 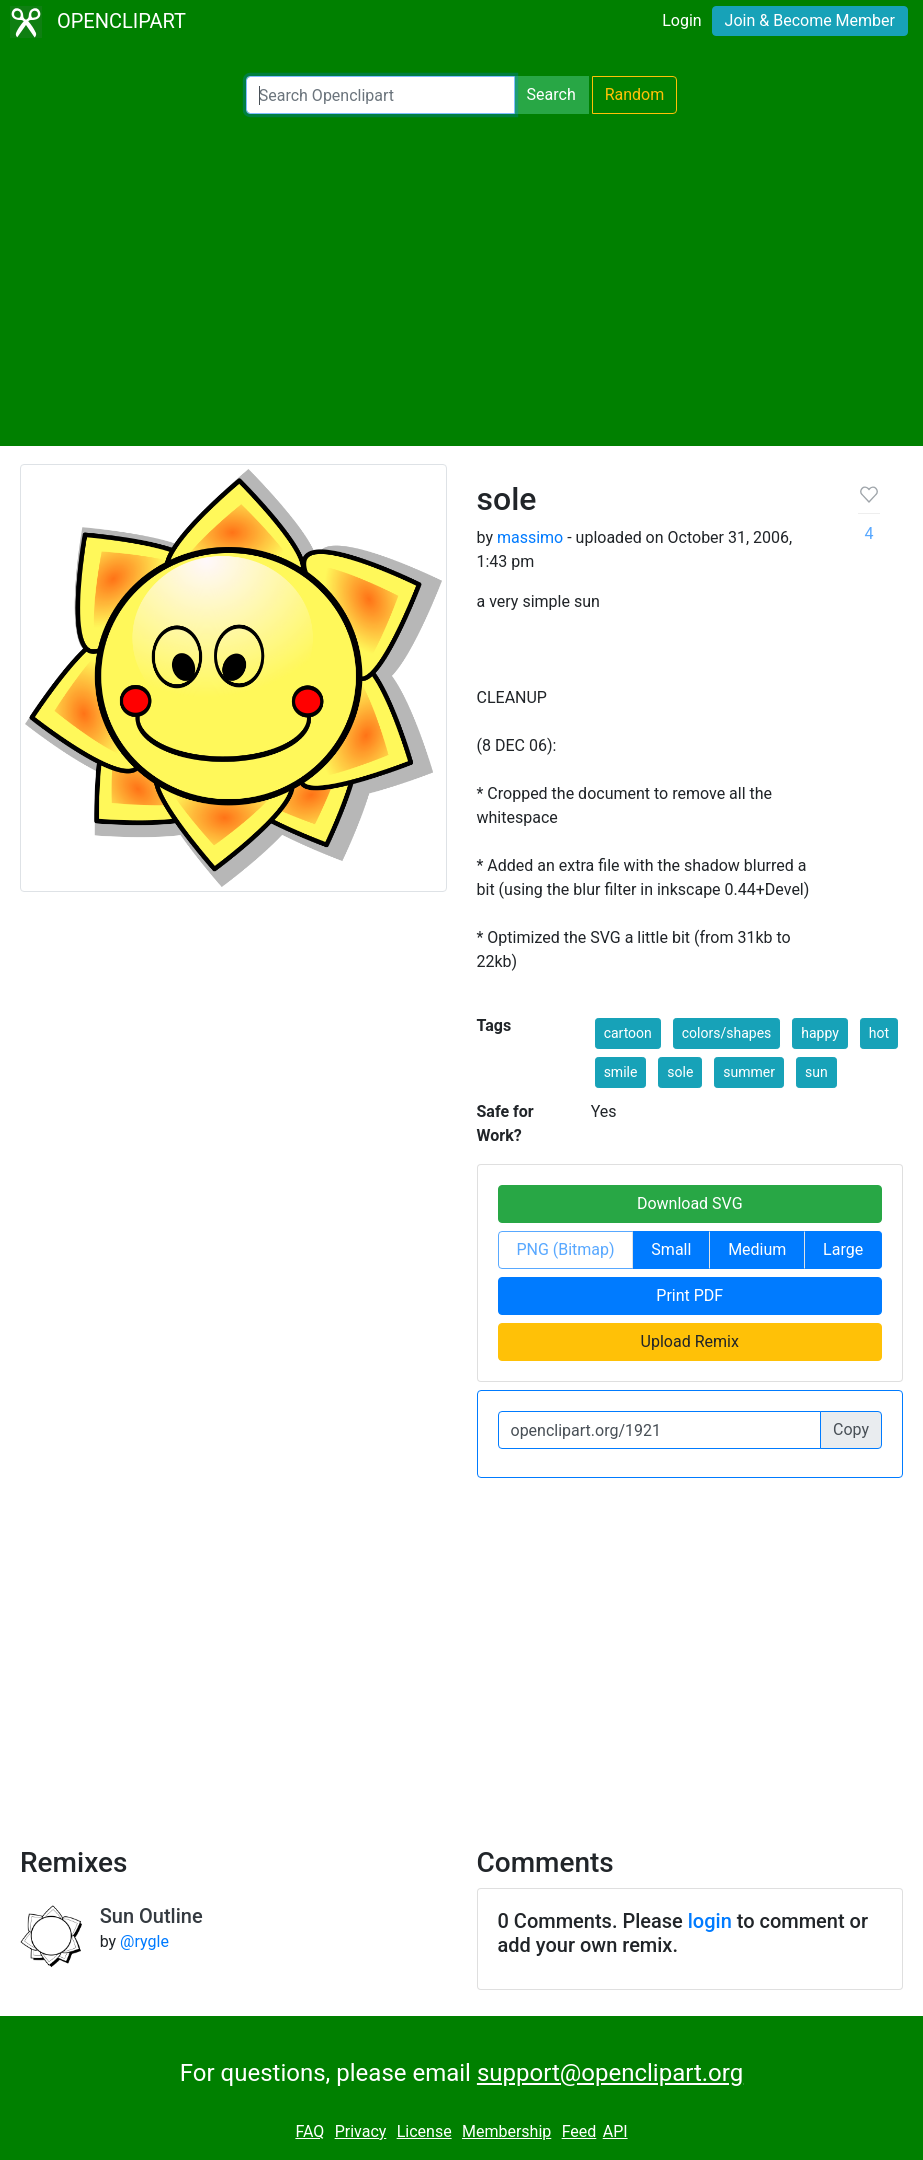 What do you see at coordinates (757, 1249) in the screenshot?
I see `Medium [button]` at bounding box center [757, 1249].